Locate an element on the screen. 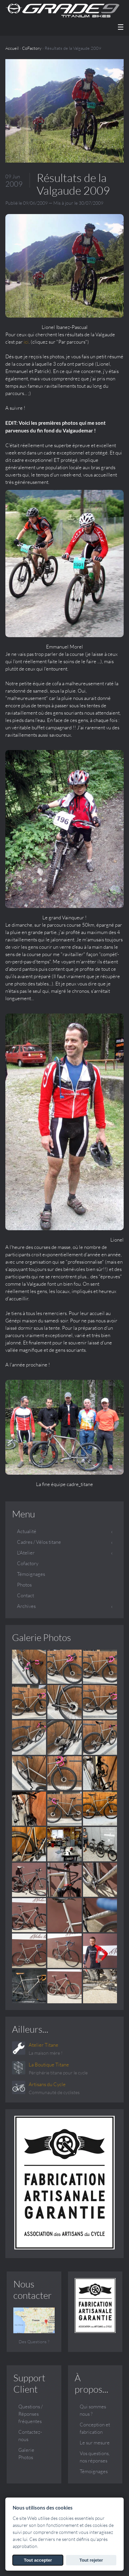 The image size is (129, 2576). Contact is located at coordinates (25, 1595).